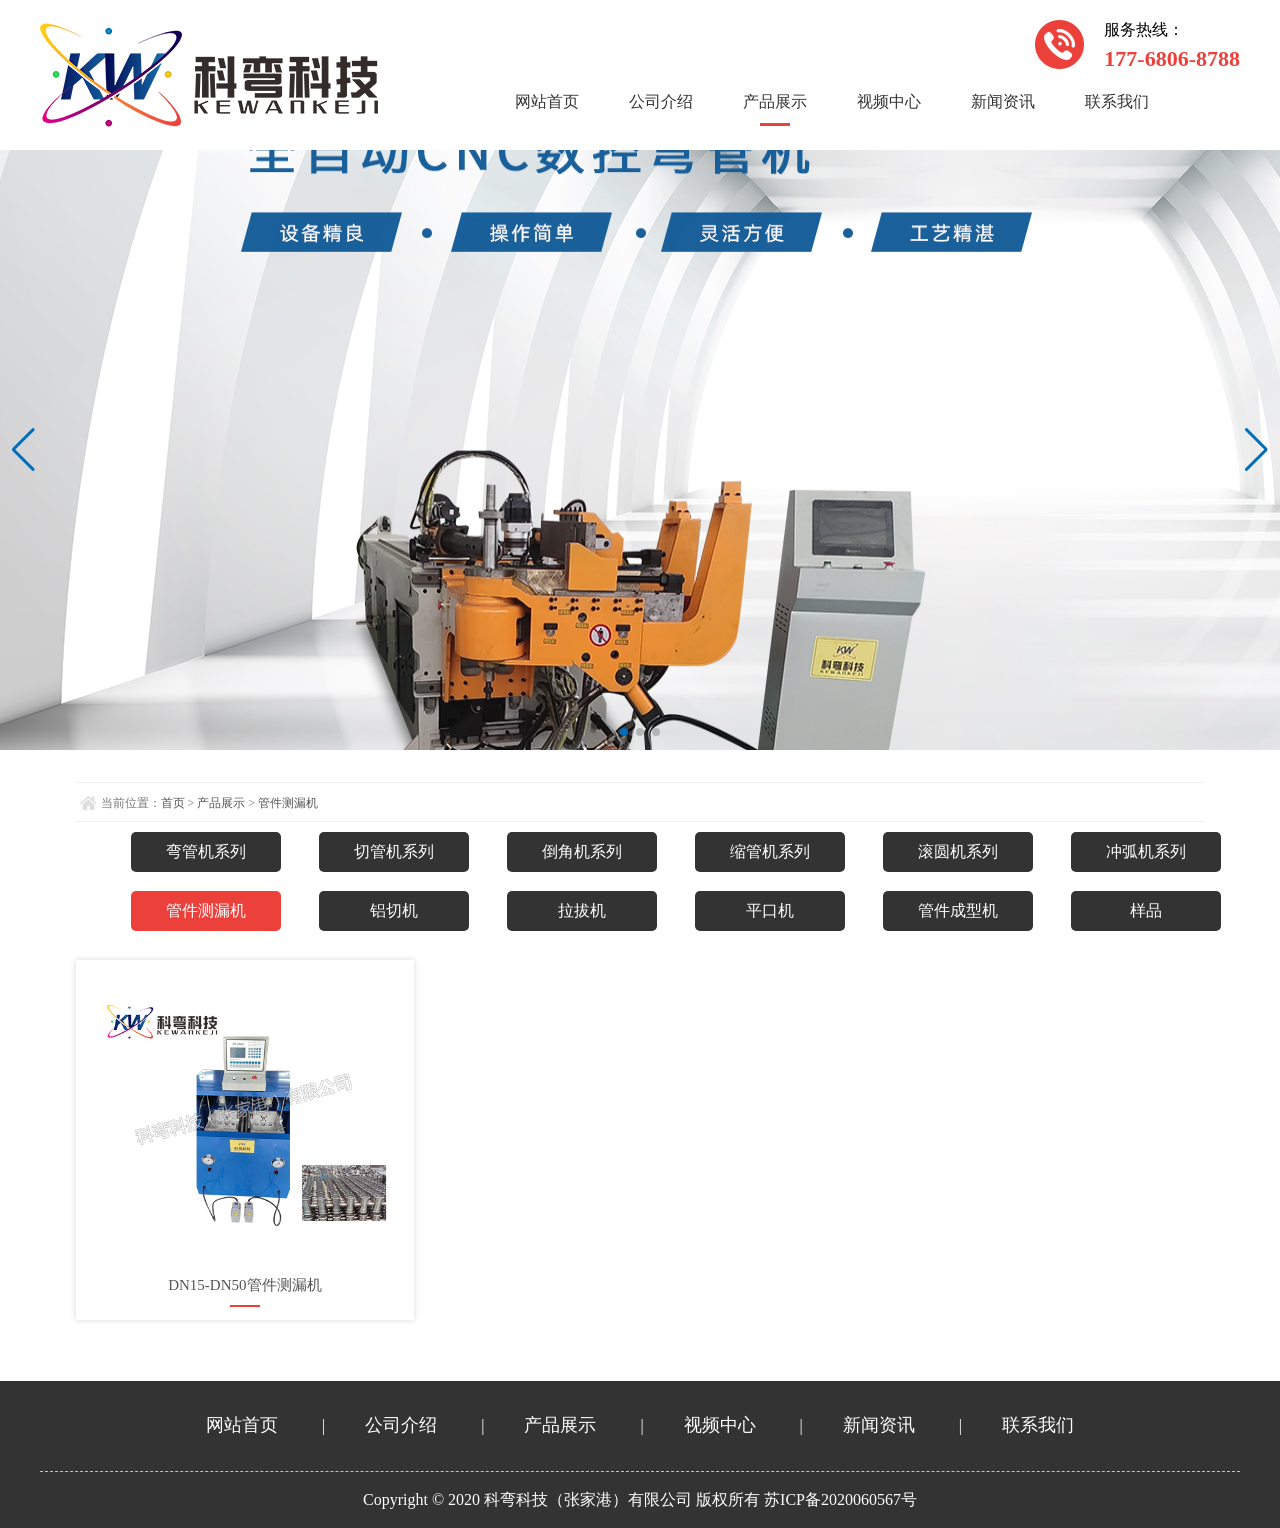  Describe the element at coordinates (394, 910) in the screenshot. I see `铝切机` at that location.